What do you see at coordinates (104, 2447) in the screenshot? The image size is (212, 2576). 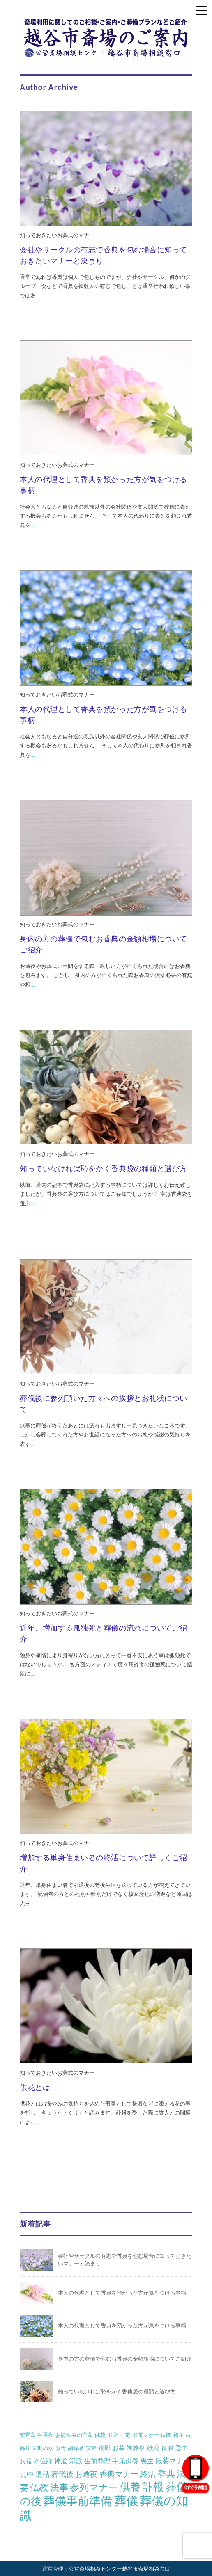 I see `遺影 [遺影 (2個の項目)]` at bounding box center [104, 2447].